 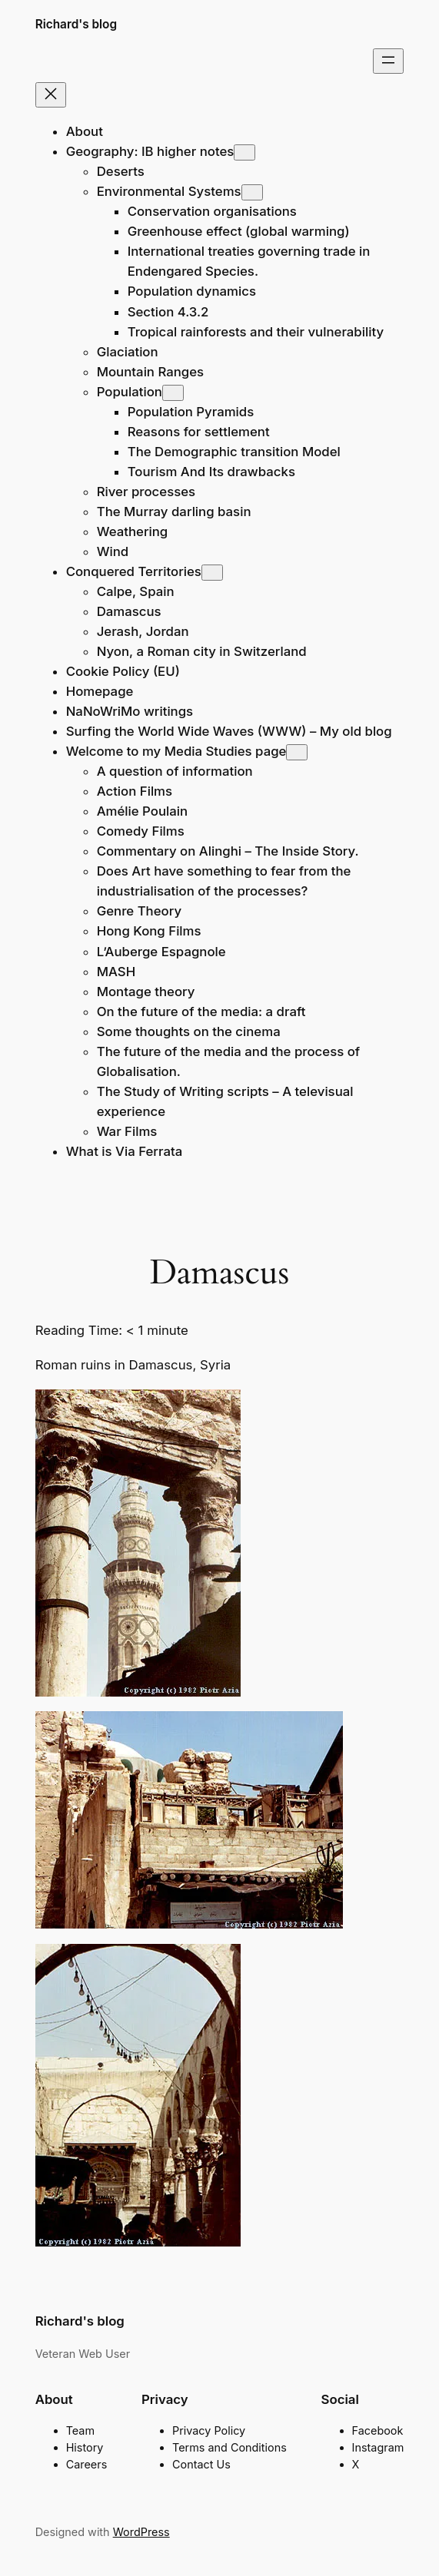 I want to click on [Geography: IB higher notes submenu], so click(x=244, y=152).